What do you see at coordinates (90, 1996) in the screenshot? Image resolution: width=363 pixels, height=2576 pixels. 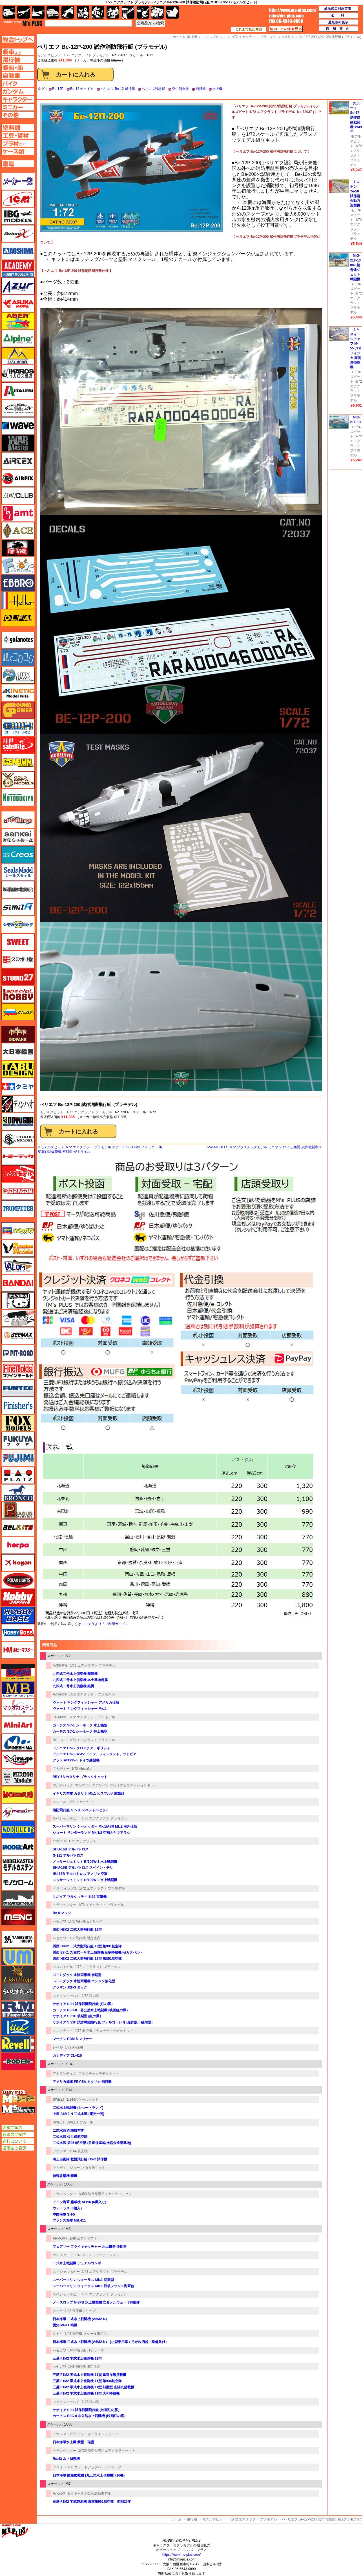 I see `1/72 紅の豚` at bounding box center [90, 1996].